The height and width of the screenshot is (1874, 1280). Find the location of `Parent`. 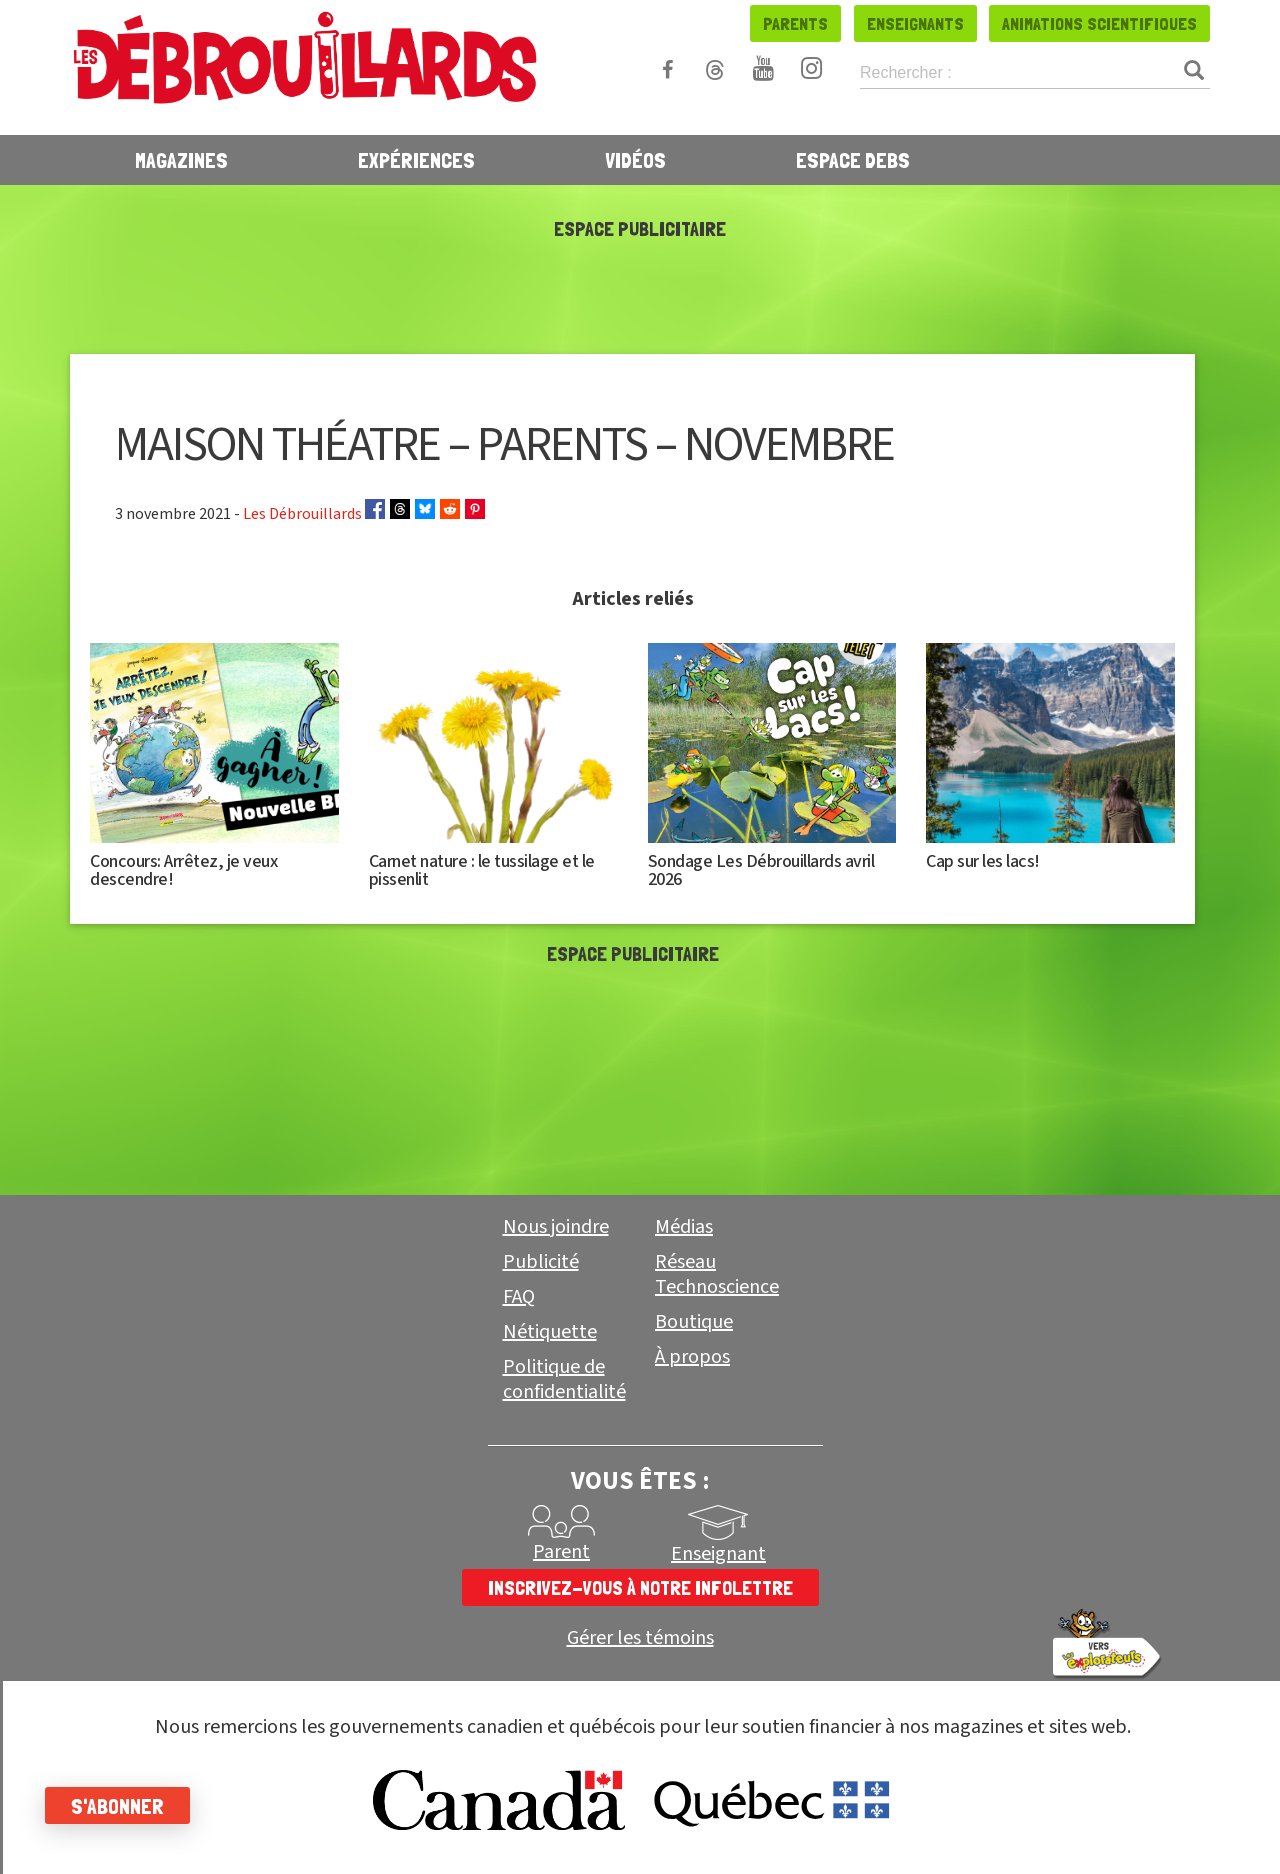

Parent is located at coordinates (561, 1552).